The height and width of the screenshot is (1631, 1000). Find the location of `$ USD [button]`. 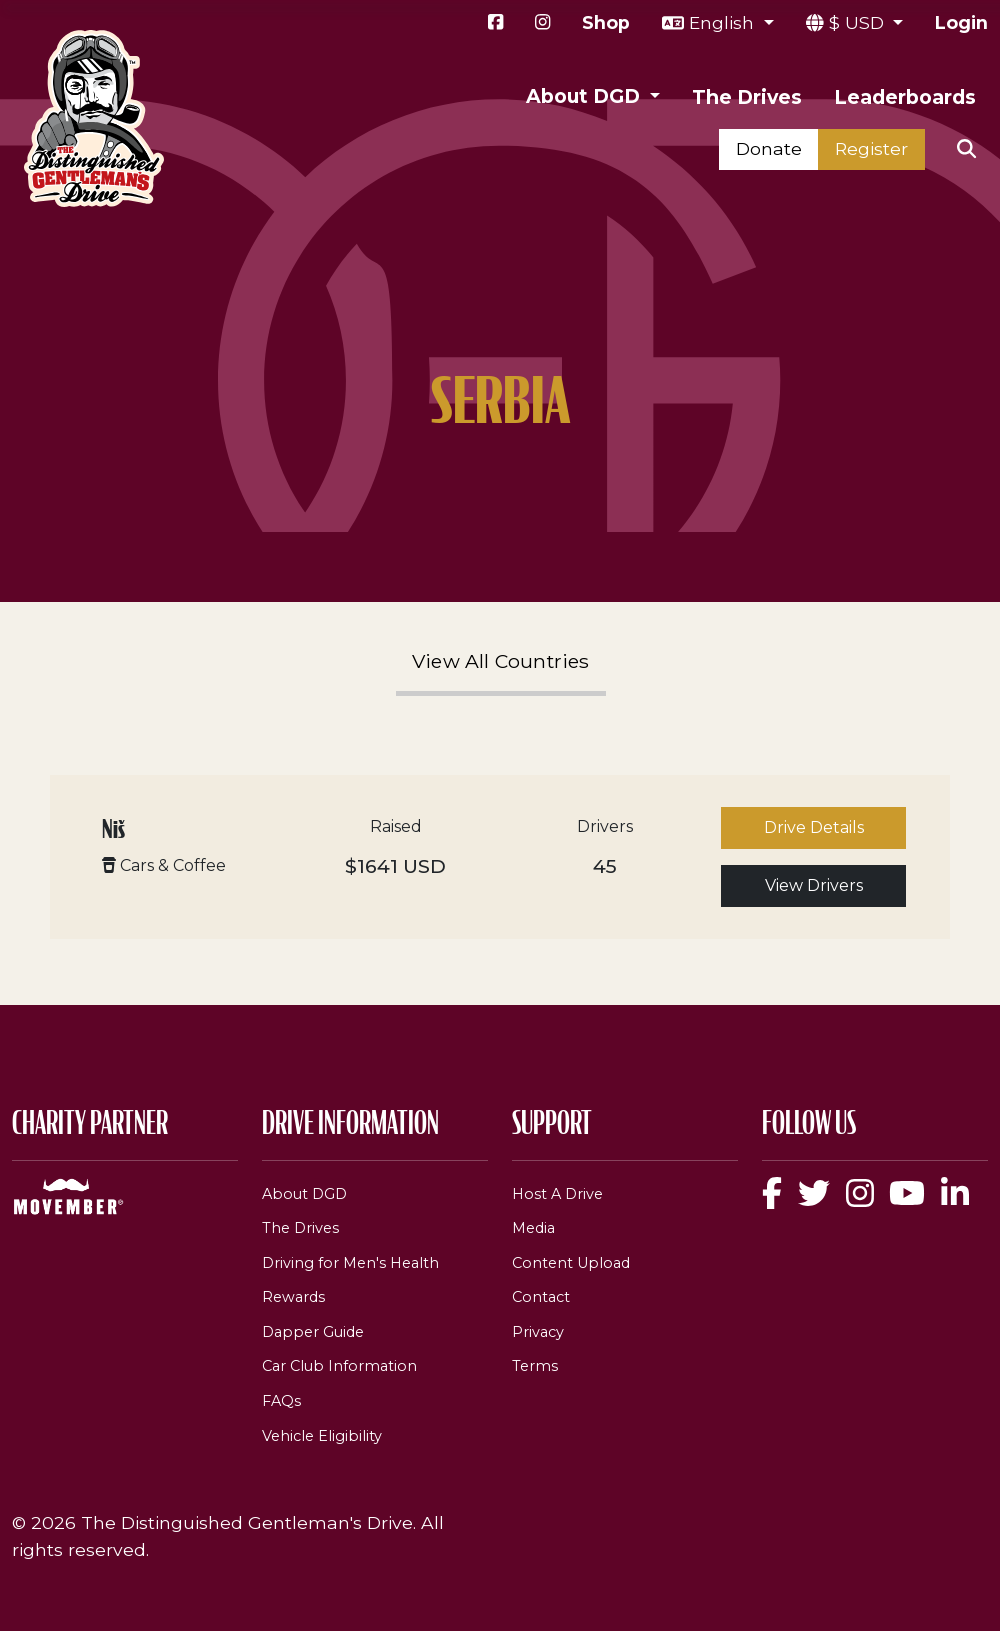

$ USD [button] is located at coordinates (859, 22).